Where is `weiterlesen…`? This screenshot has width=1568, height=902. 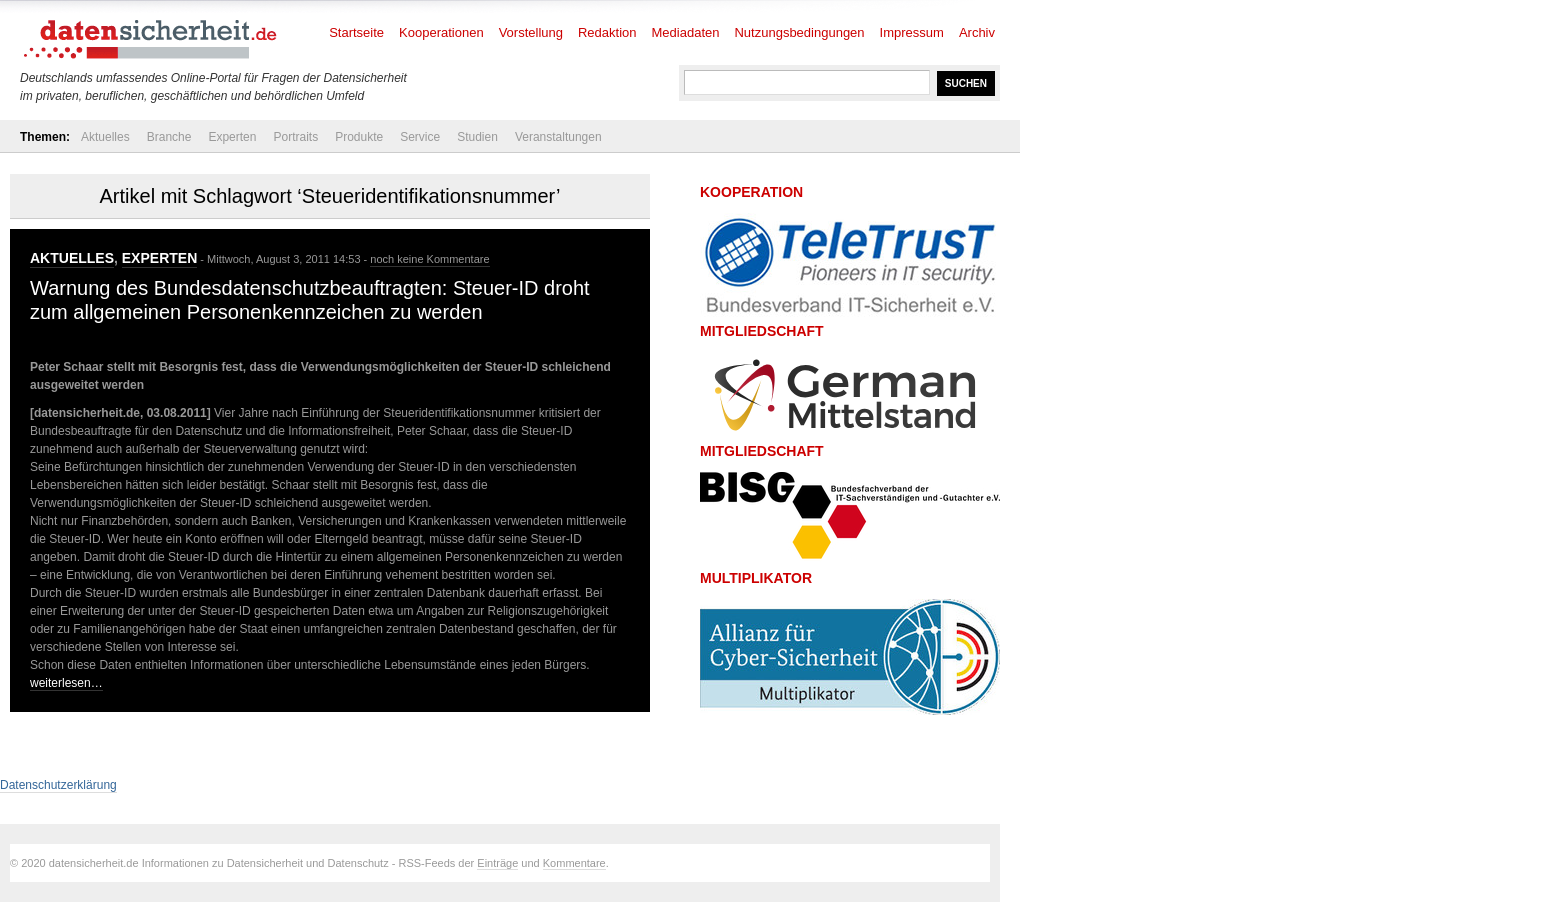
weiterlesen… is located at coordinates (66, 683).